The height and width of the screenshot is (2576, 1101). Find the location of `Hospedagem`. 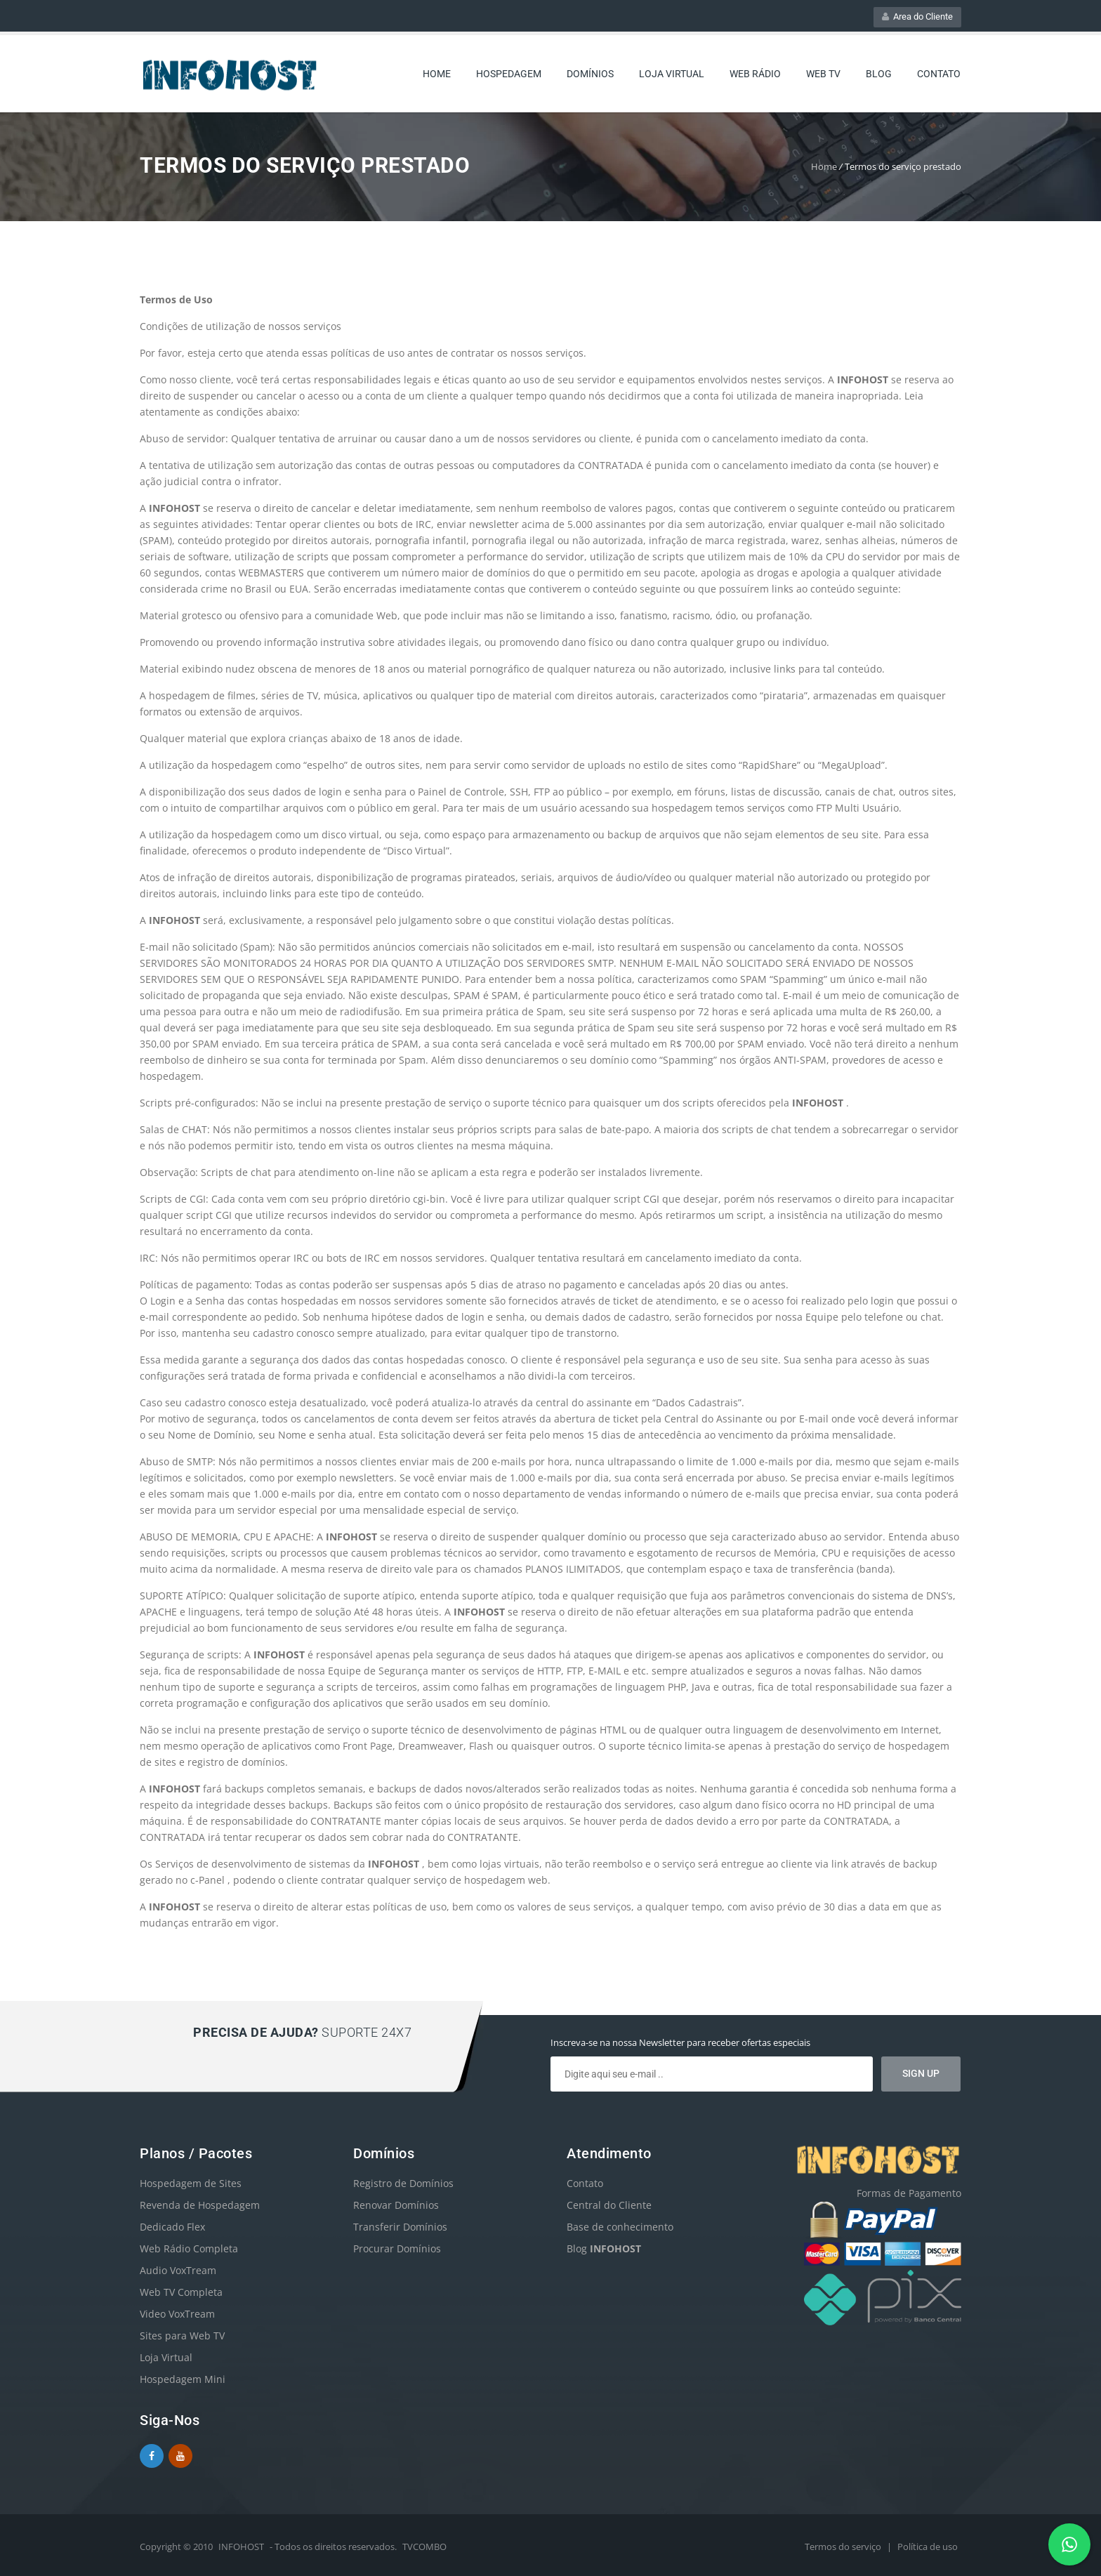

Hospedagem is located at coordinates (508, 73).